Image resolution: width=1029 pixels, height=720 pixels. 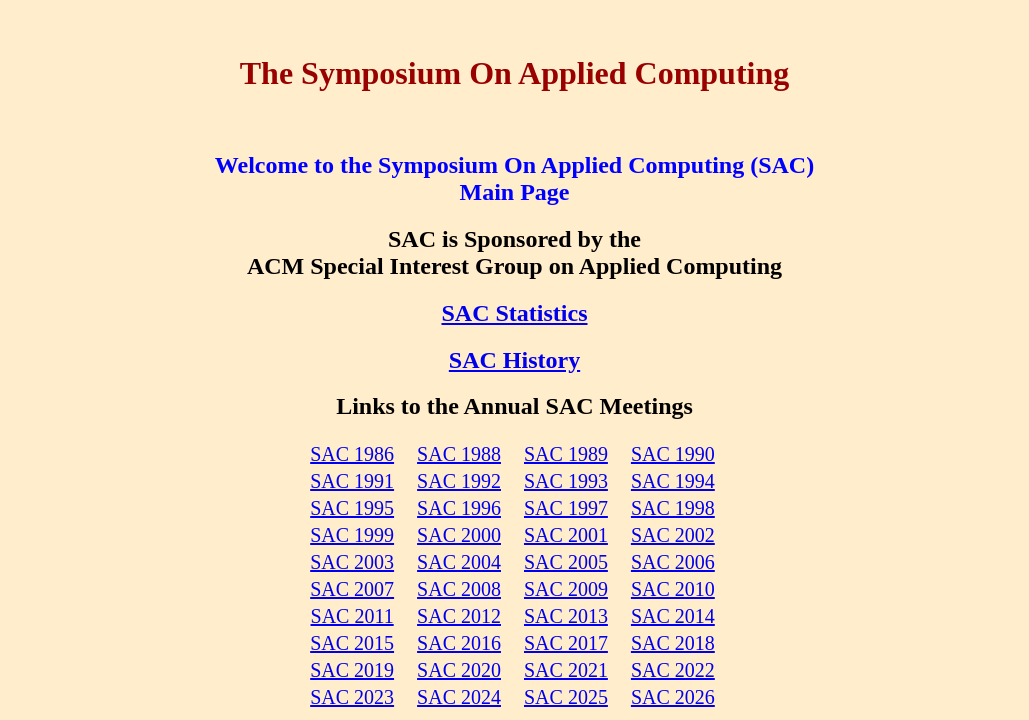 What do you see at coordinates (459, 508) in the screenshot?
I see `SAC 1996` at bounding box center [459, 508].